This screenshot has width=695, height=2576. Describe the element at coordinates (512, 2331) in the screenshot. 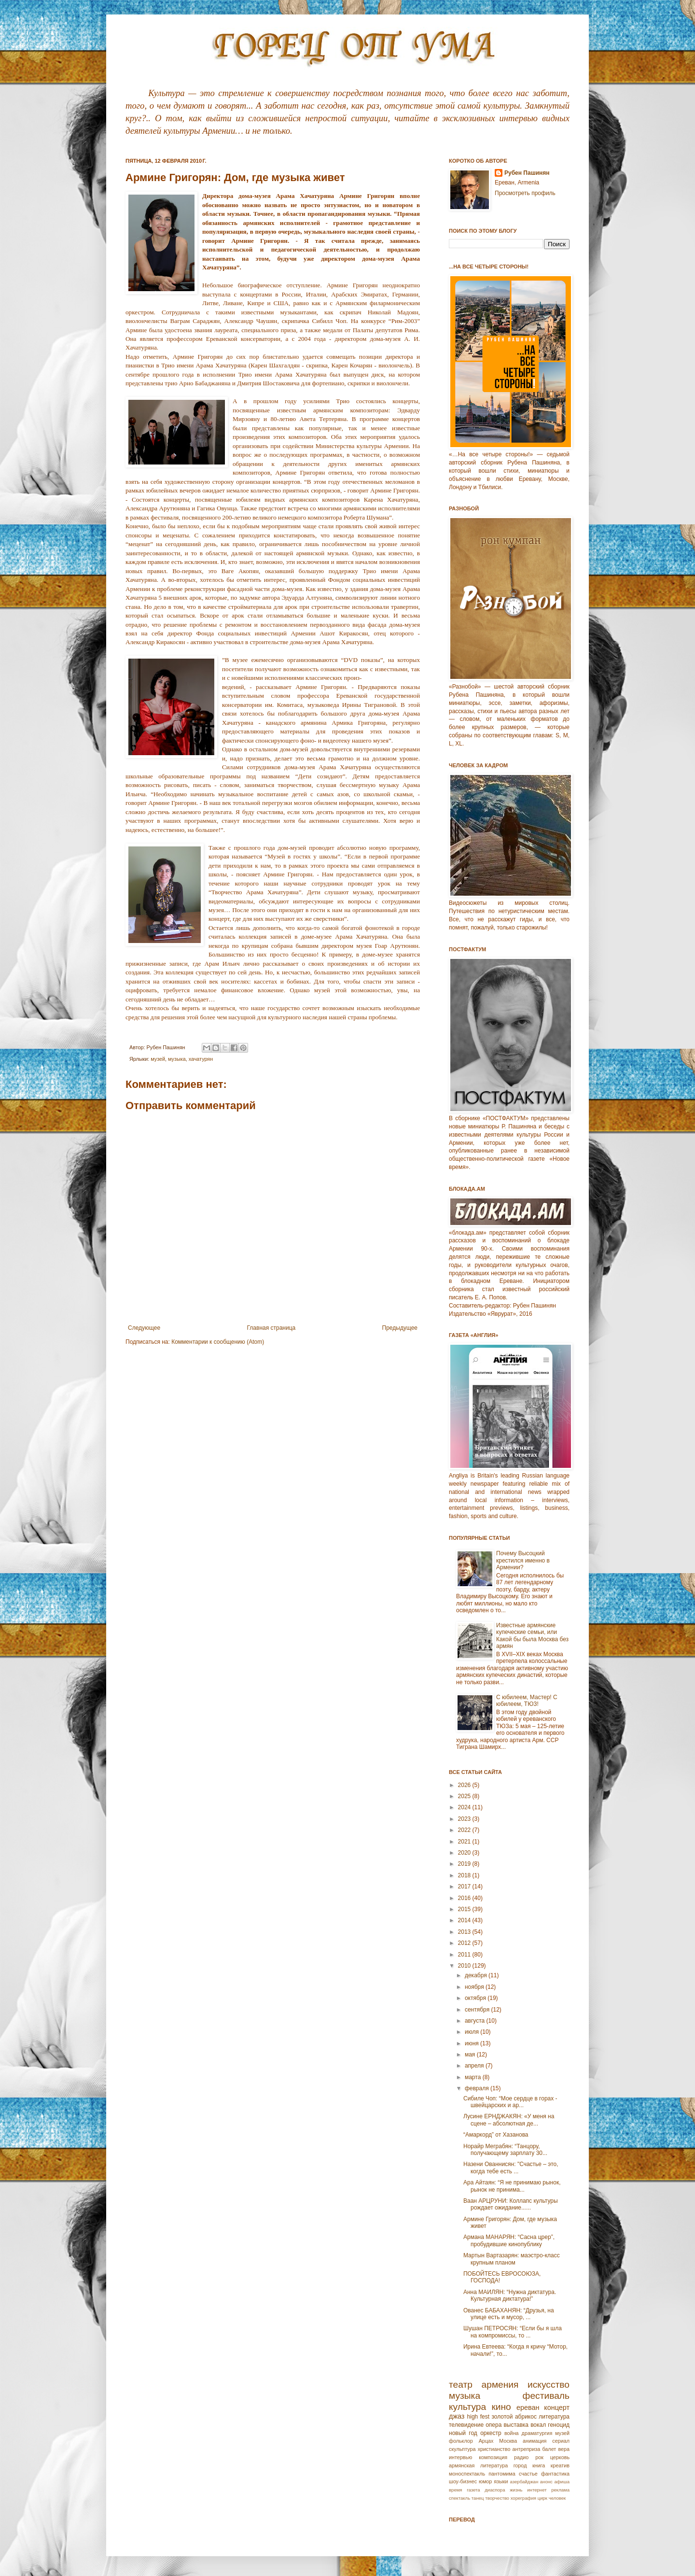

I see `Шушан ПЕТРОСЯН: “Если бы я шла на компромиссы, то ...` at that location.